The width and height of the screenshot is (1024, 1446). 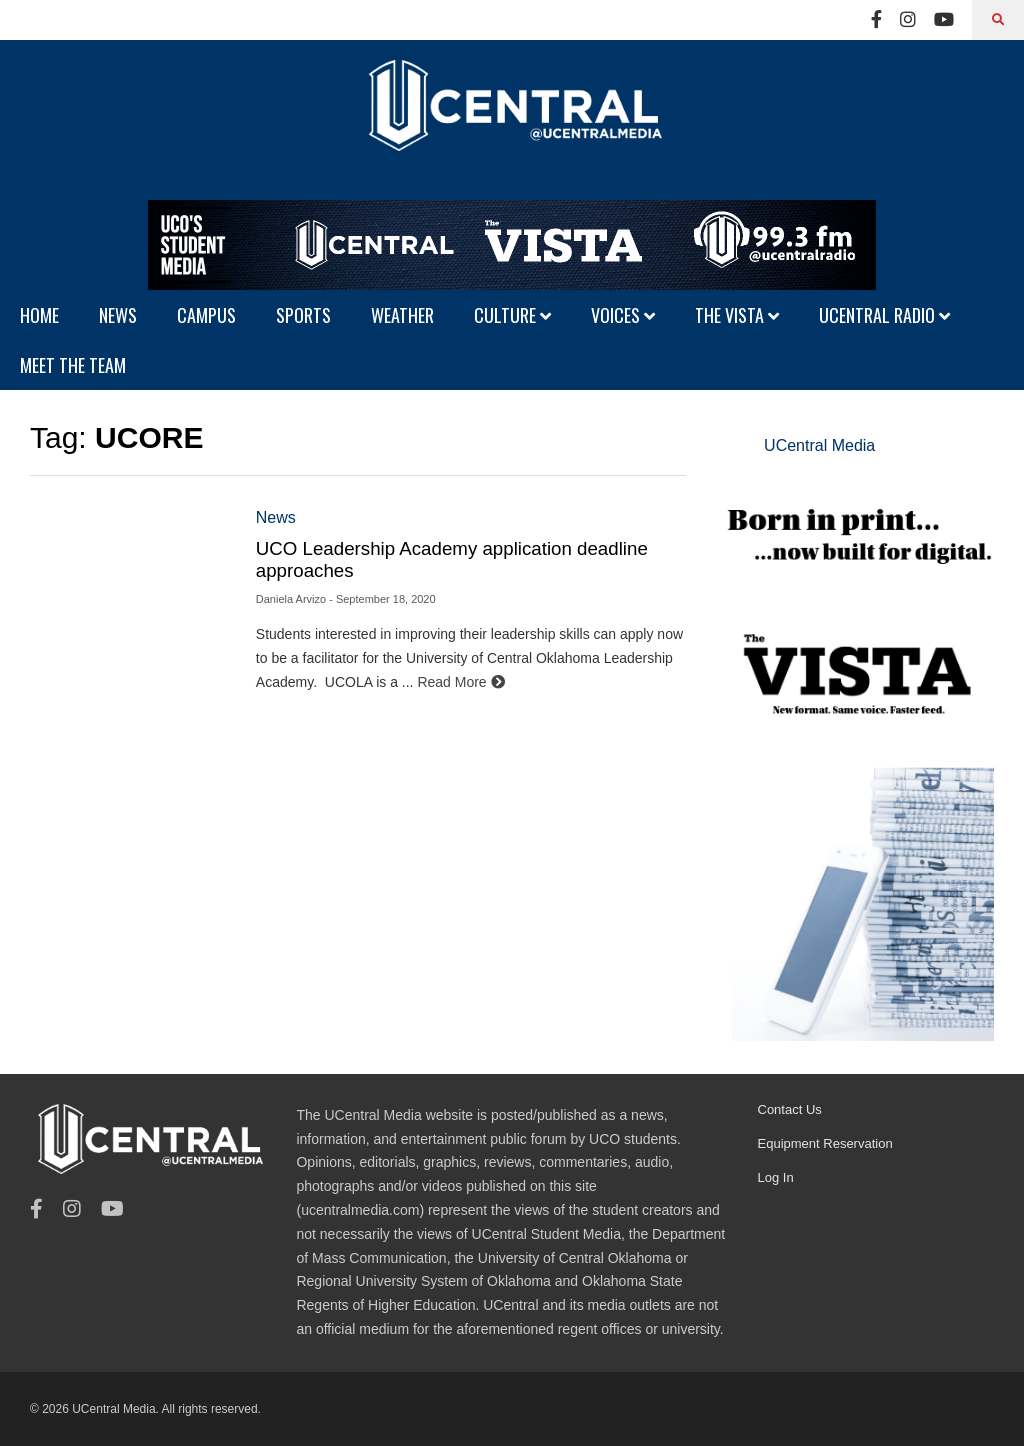 What do you see at coordinates (944, 20) in the screenshot?
I see `[Youtube]` at bounding box center [944, 20].